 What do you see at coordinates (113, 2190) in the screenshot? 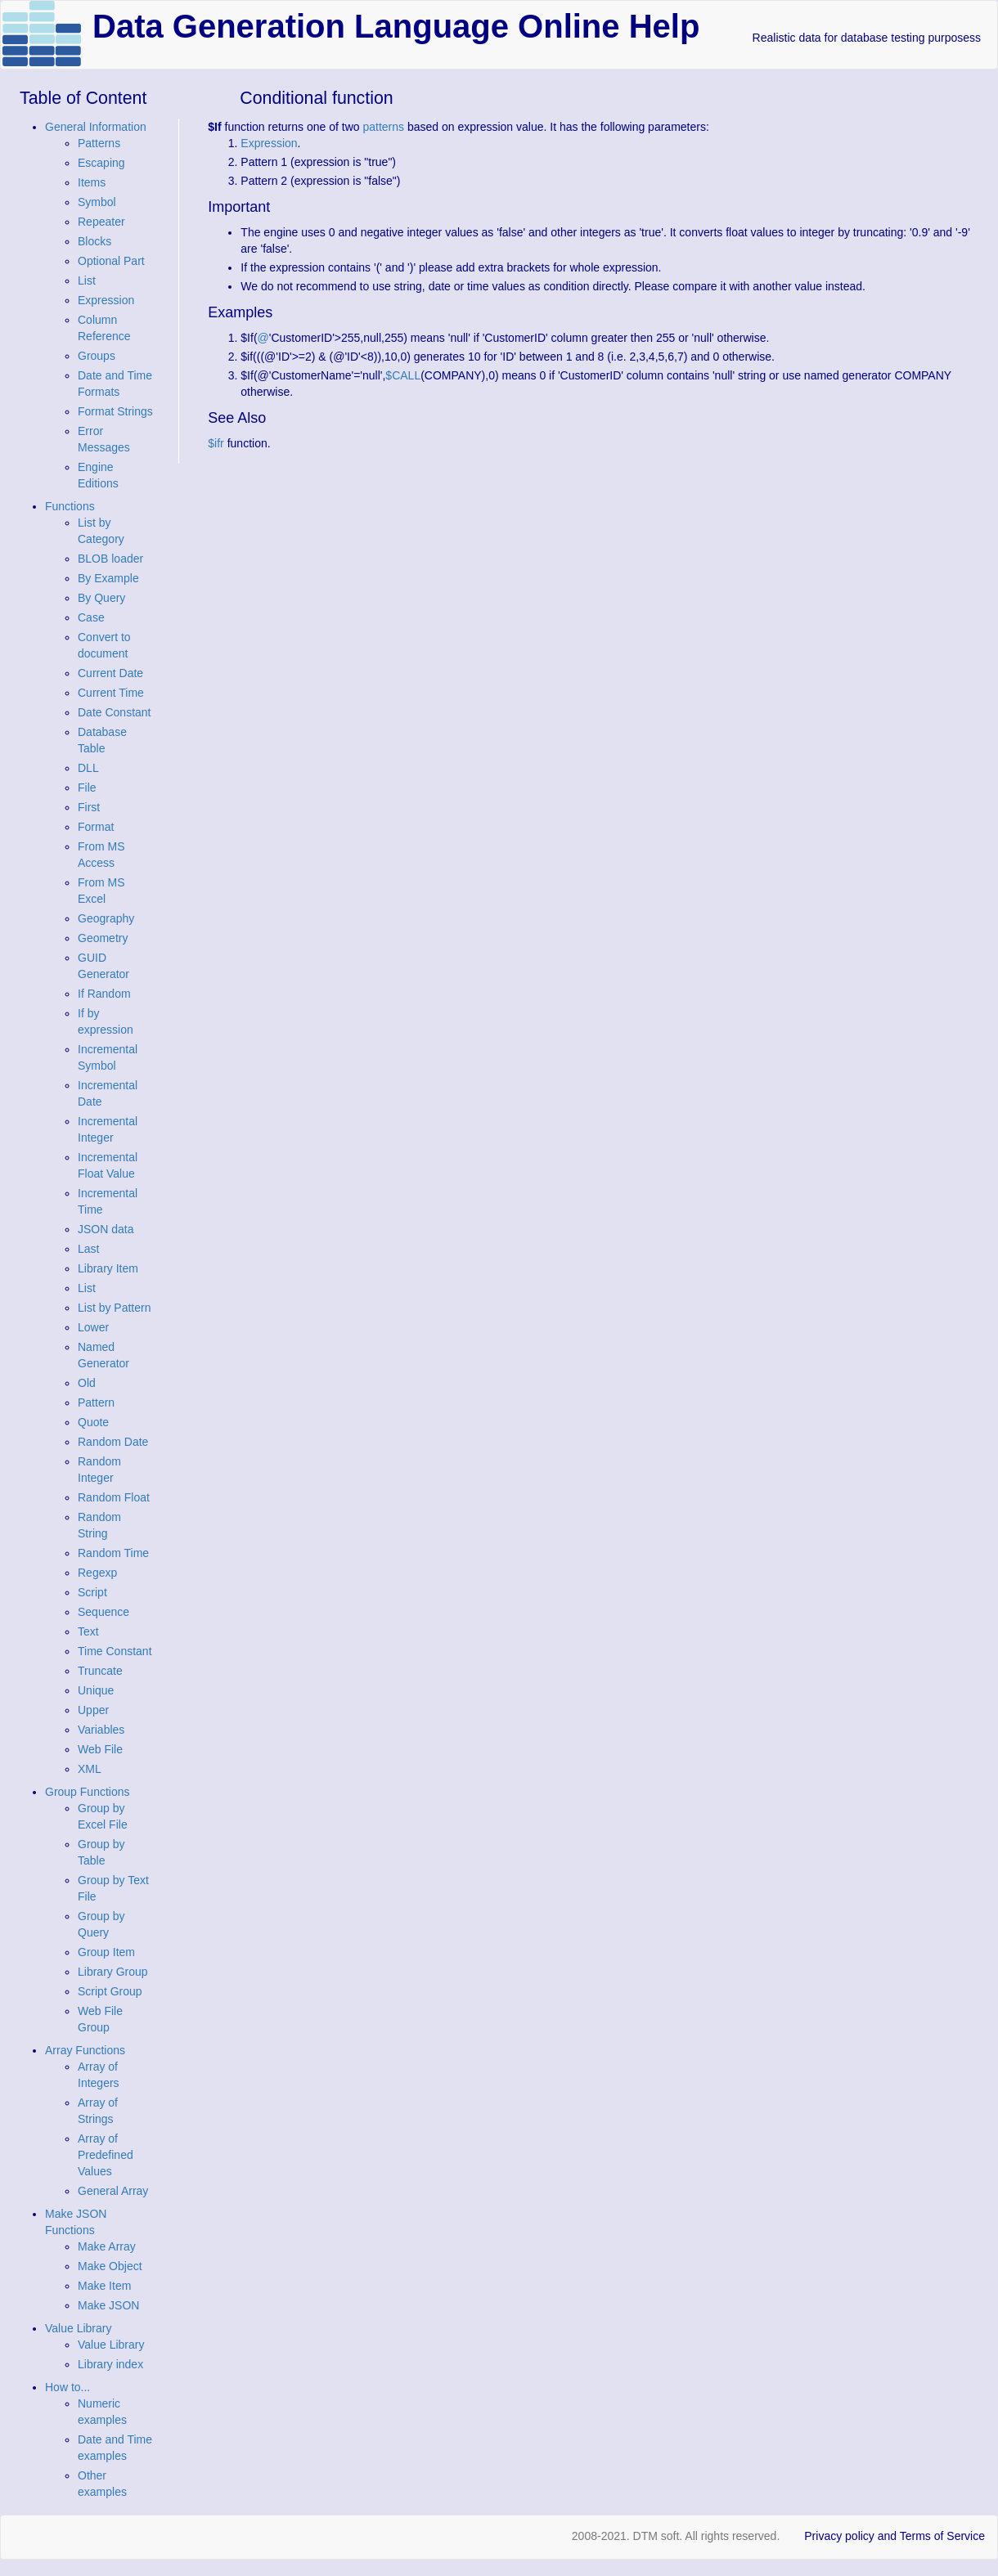
I see `General Array` at bounding box center [113, 2190].